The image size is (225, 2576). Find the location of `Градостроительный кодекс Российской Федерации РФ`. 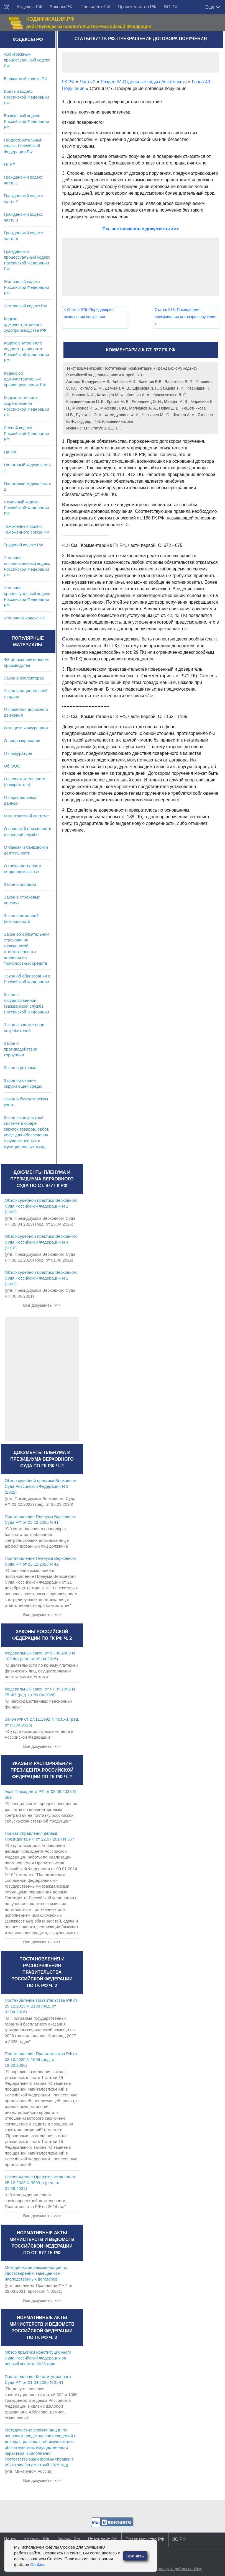

Градостроительный кодекс Российской Федерации РФ is located at coordinates (23, 146).